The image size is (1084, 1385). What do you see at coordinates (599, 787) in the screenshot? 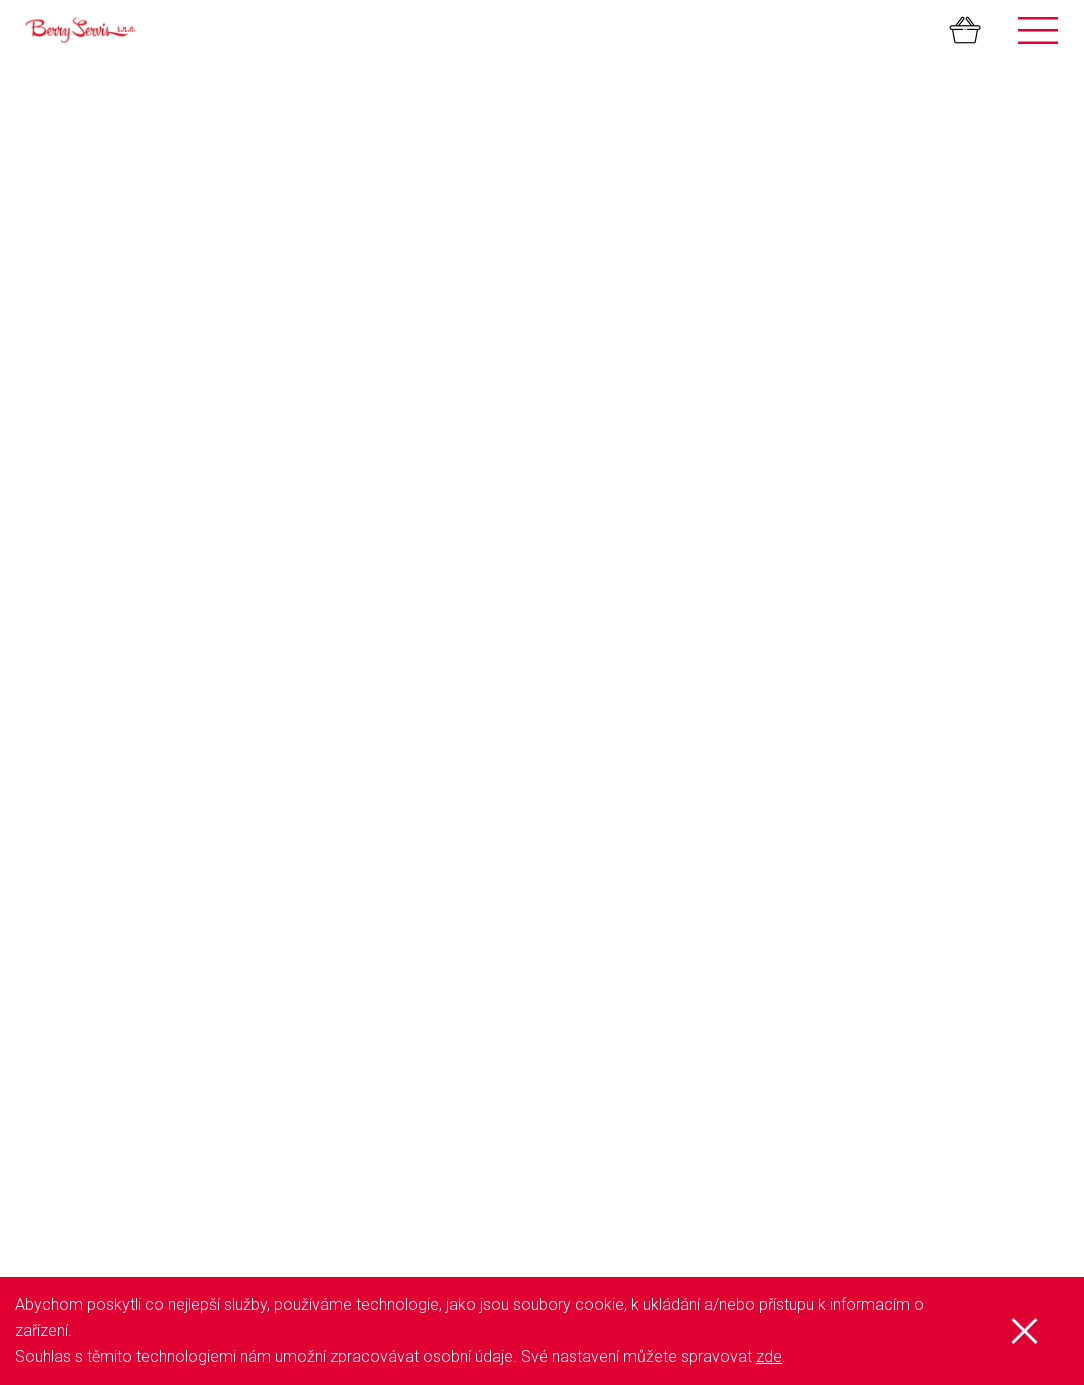
I see `Samosběry` at bounding box center [599, 787].